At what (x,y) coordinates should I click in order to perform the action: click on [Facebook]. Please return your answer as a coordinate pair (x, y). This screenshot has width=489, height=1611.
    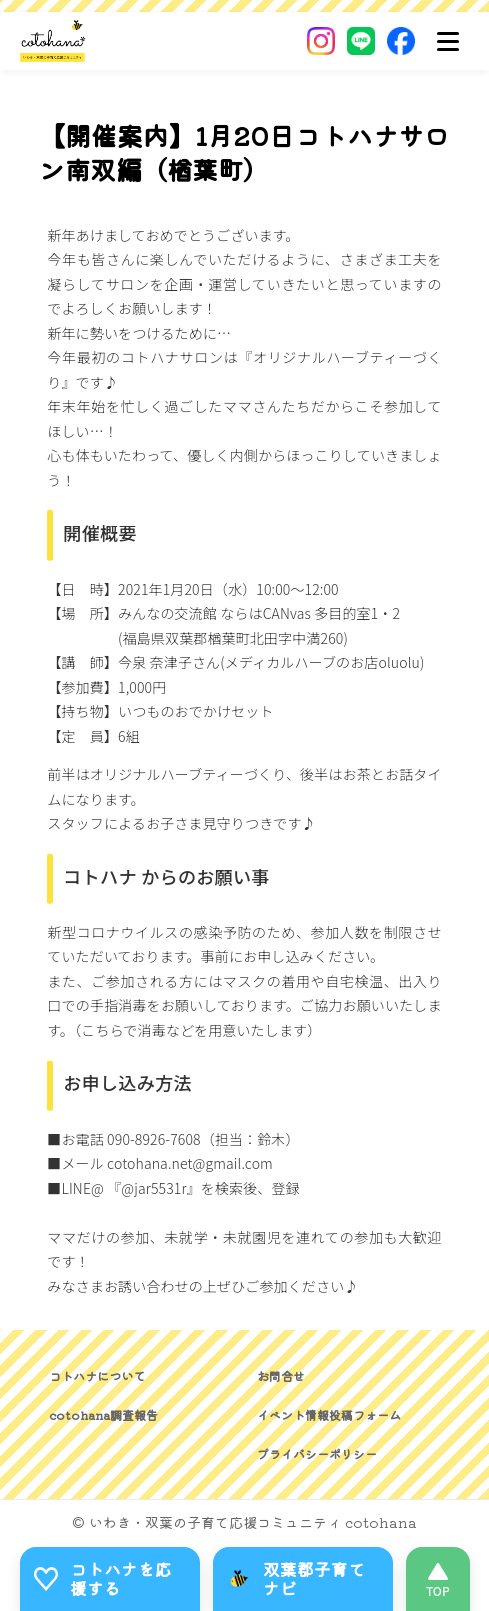
    Looking at the image, I should click on (401, 41).